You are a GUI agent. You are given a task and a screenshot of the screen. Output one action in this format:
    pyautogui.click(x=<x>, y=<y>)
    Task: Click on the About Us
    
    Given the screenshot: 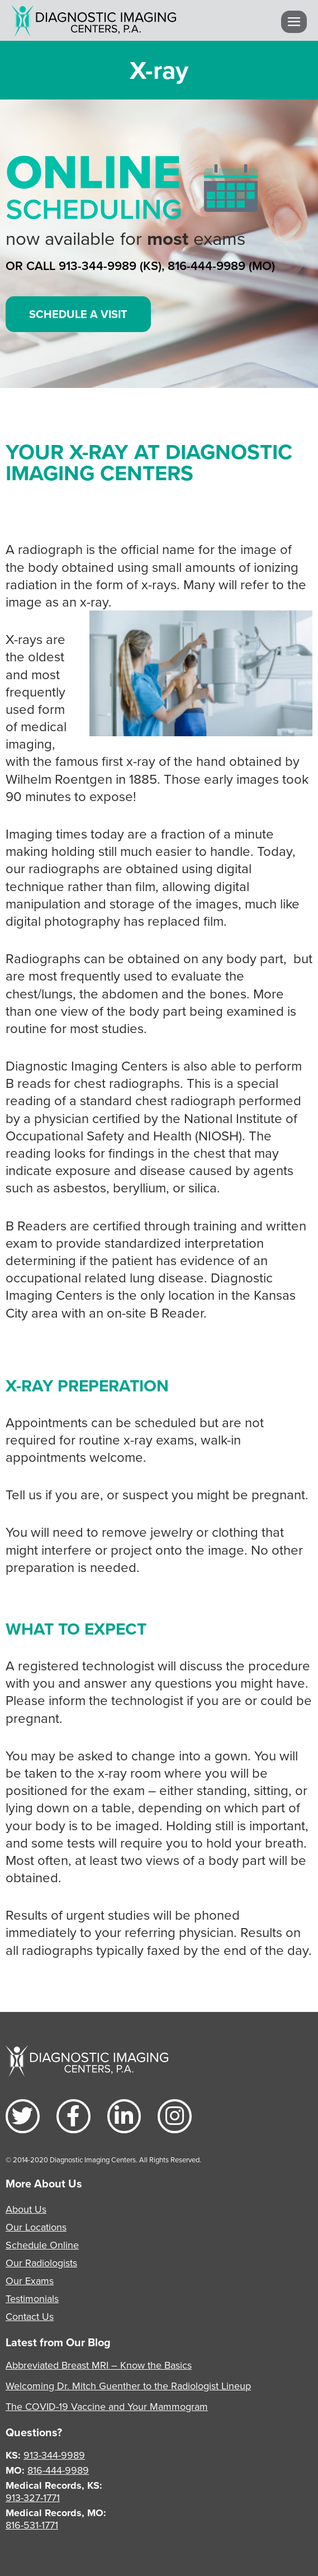 What is the action you would take?
    pyautogui.click(x=26, y=2209)
    